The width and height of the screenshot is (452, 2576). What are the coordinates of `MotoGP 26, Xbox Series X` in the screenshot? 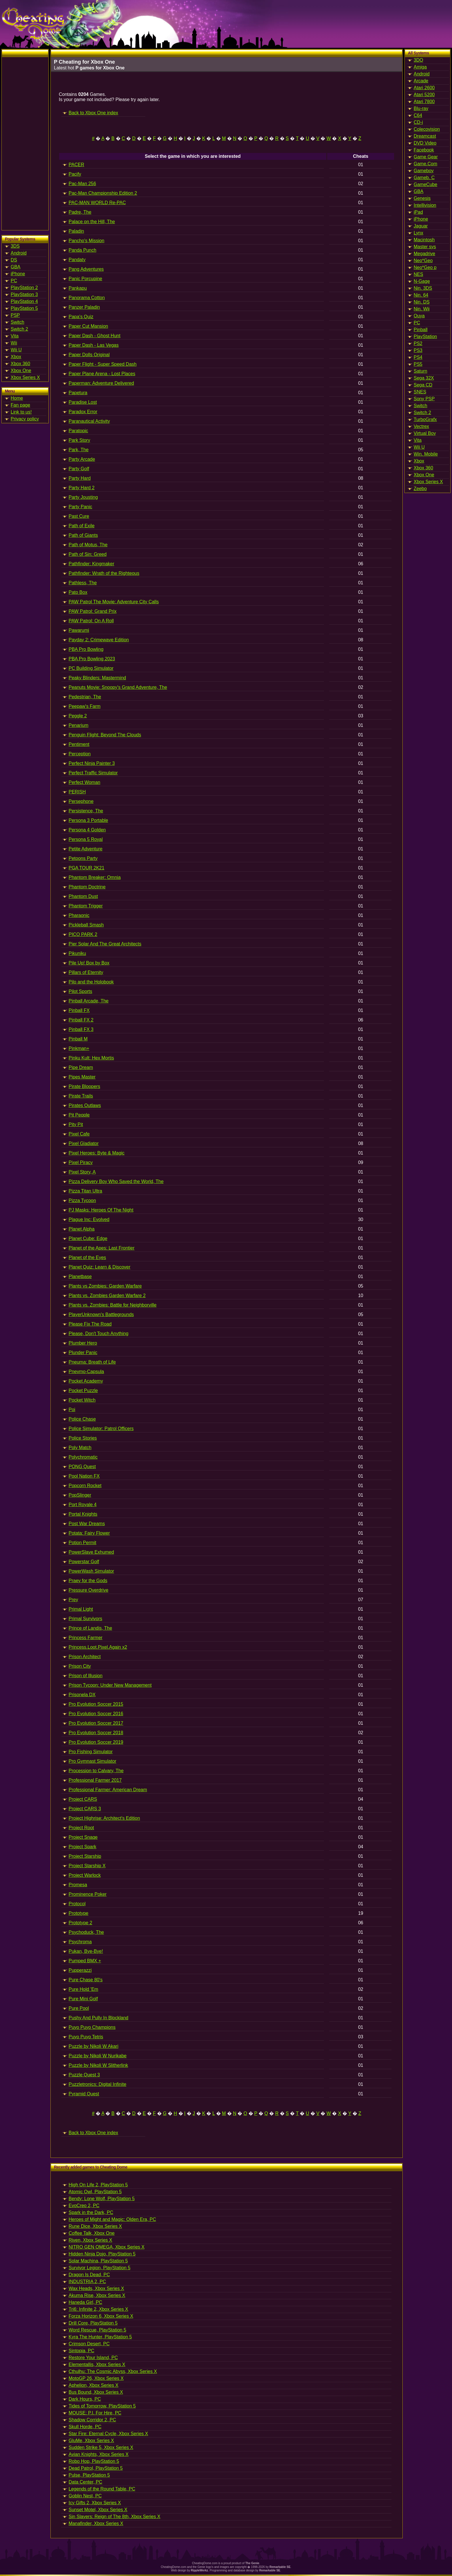 It's located at (96, 2378).